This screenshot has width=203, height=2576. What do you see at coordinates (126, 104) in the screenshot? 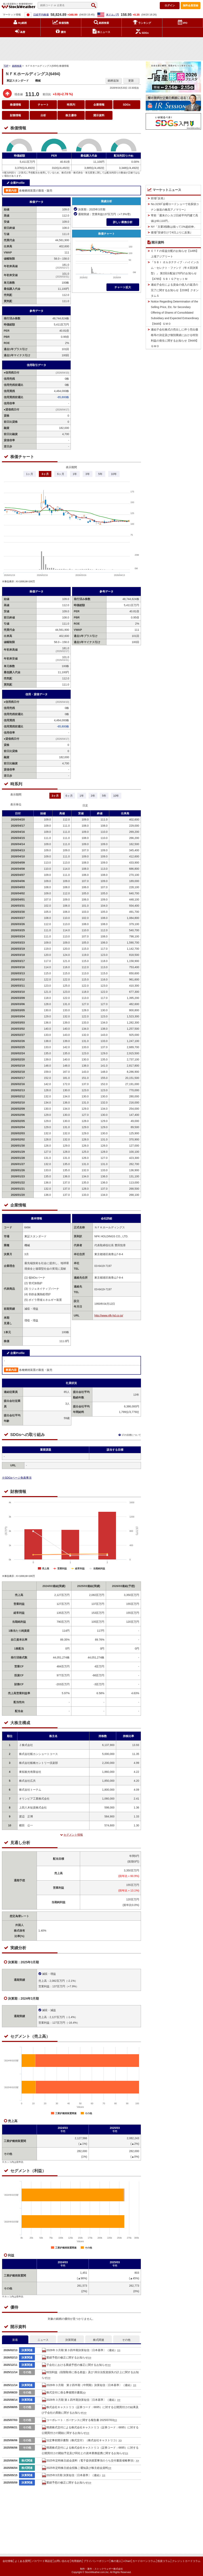
I see `SDGs` at bounding box center [126, 104].